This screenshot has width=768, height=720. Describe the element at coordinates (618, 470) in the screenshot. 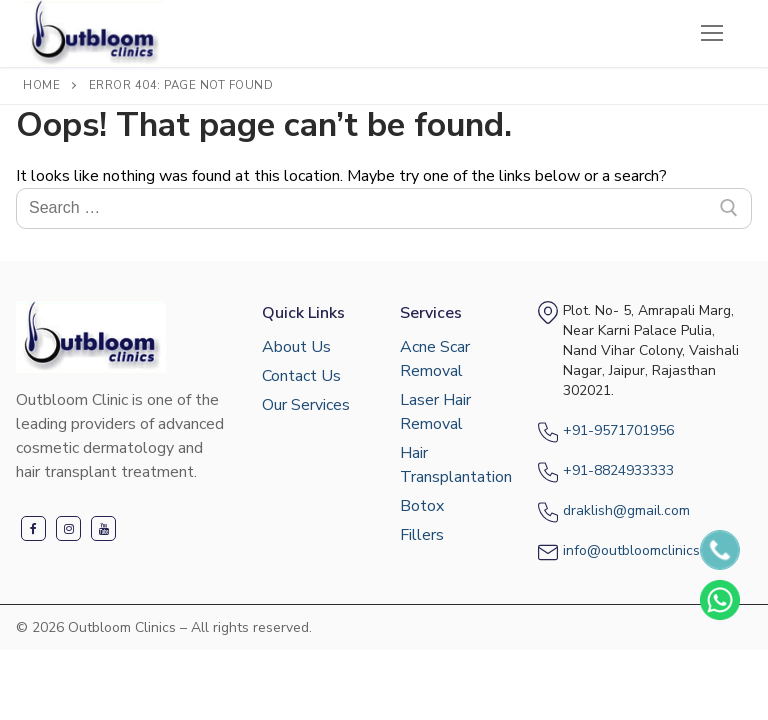

I see `+91-8824933333` at that location.